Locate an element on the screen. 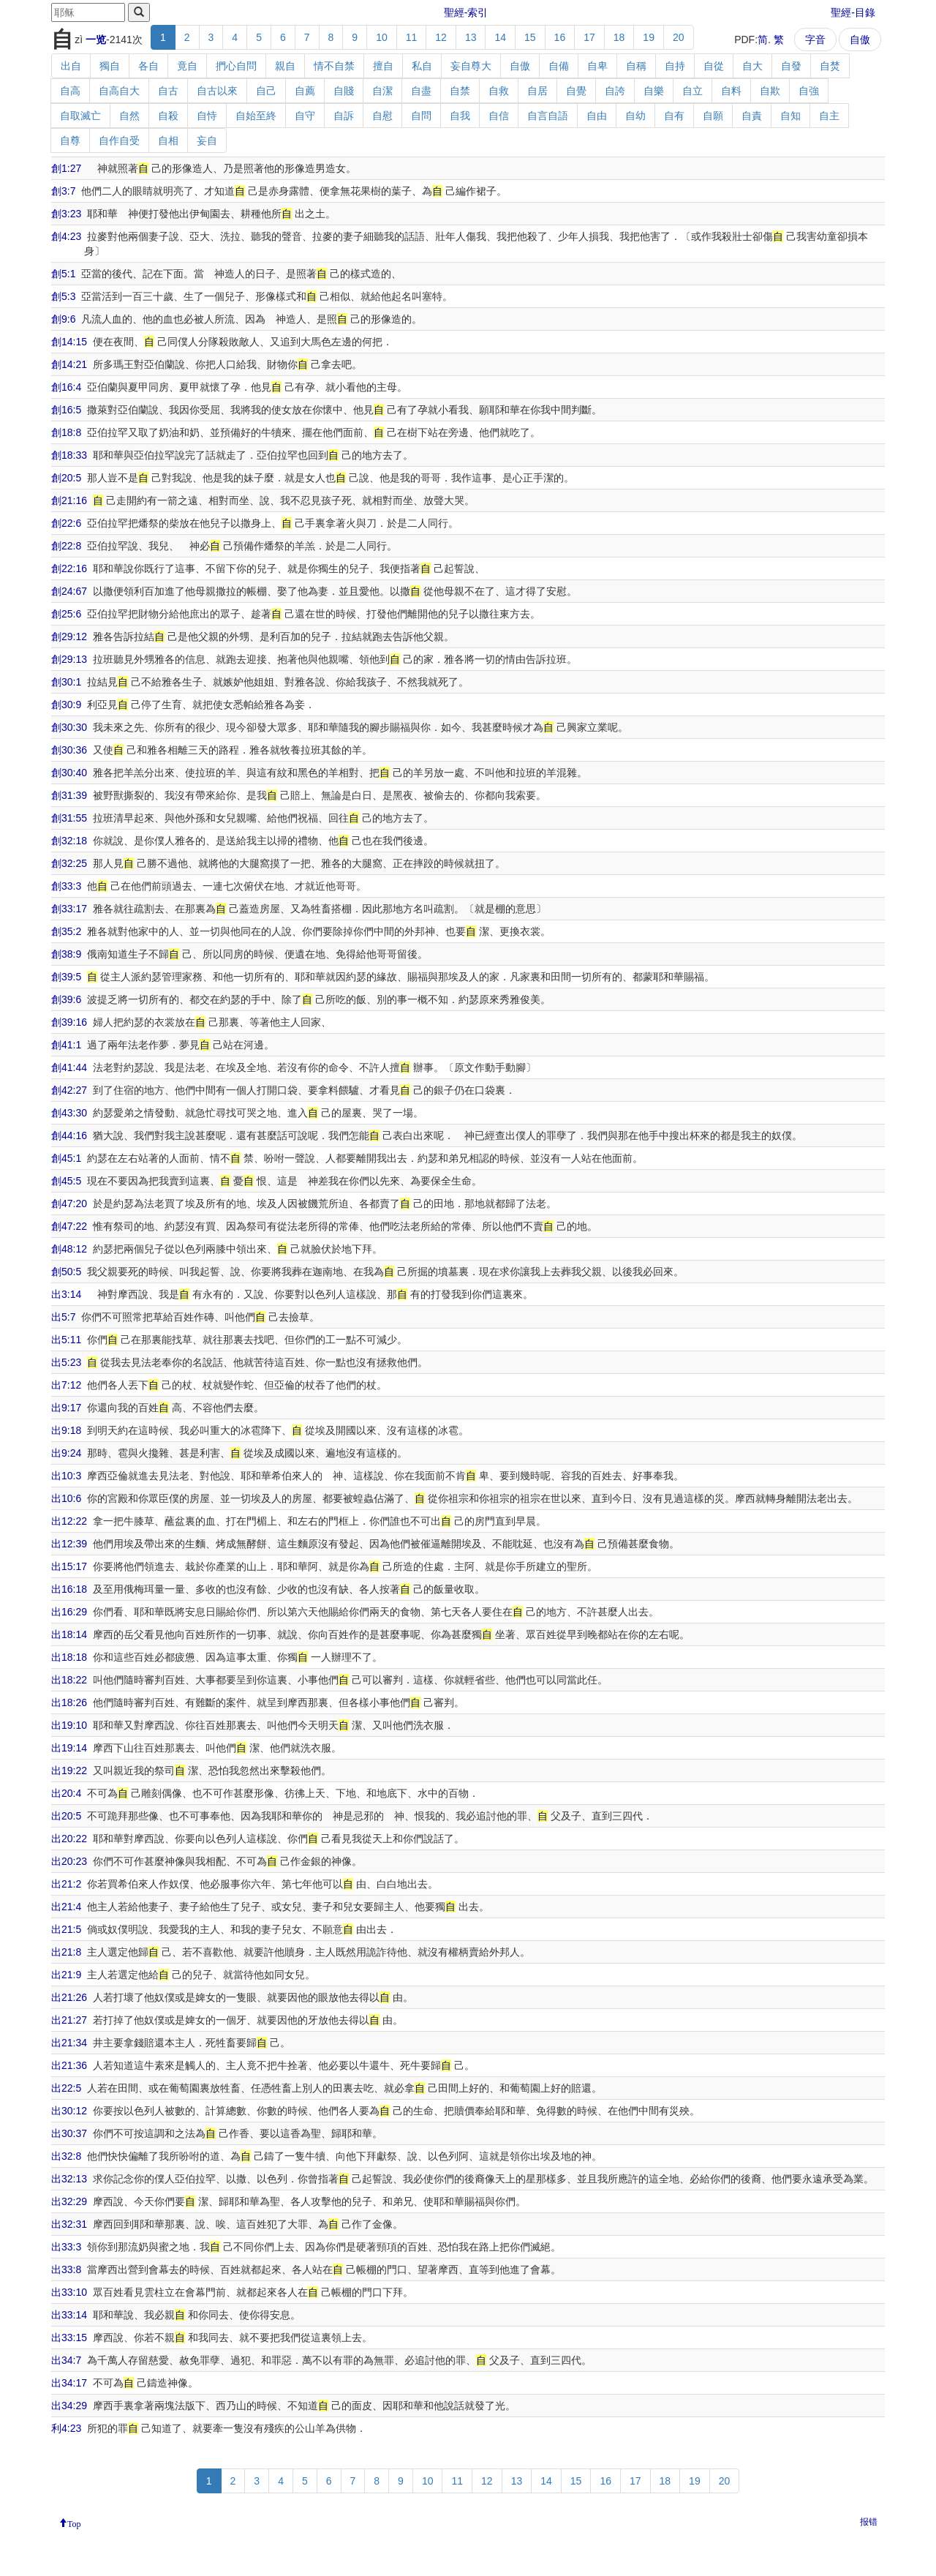 Image resolution: width=936 pixels, height=2576 pixels. 創16:4 is located at coordinates (66, 387).